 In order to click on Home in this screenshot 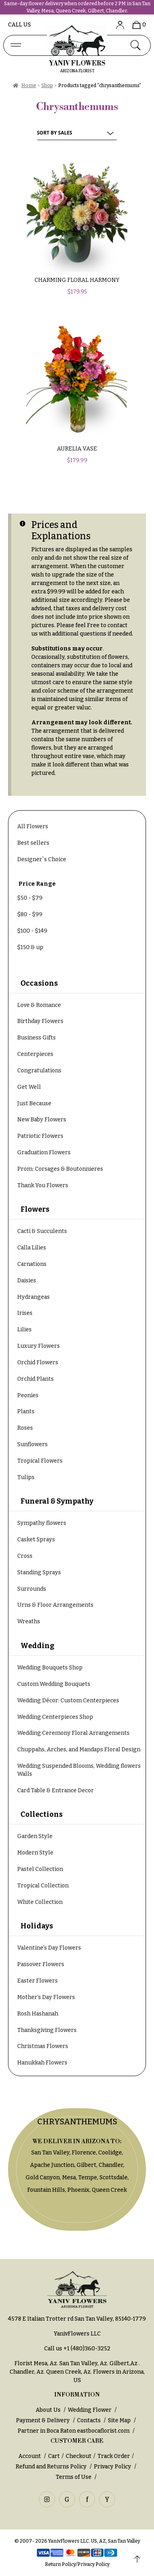, I will do `click(28, 85)`.